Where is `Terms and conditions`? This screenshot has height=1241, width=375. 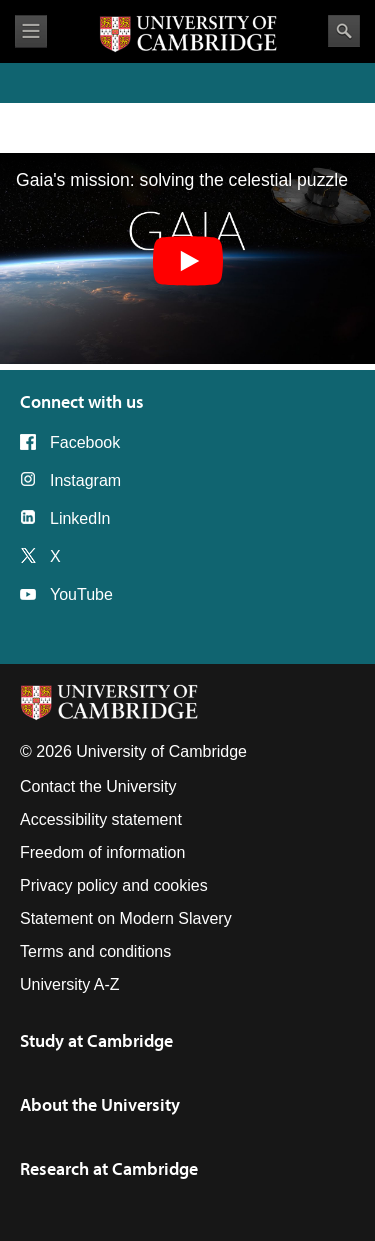
Terms and conditions is located at coordinates (95, 951).